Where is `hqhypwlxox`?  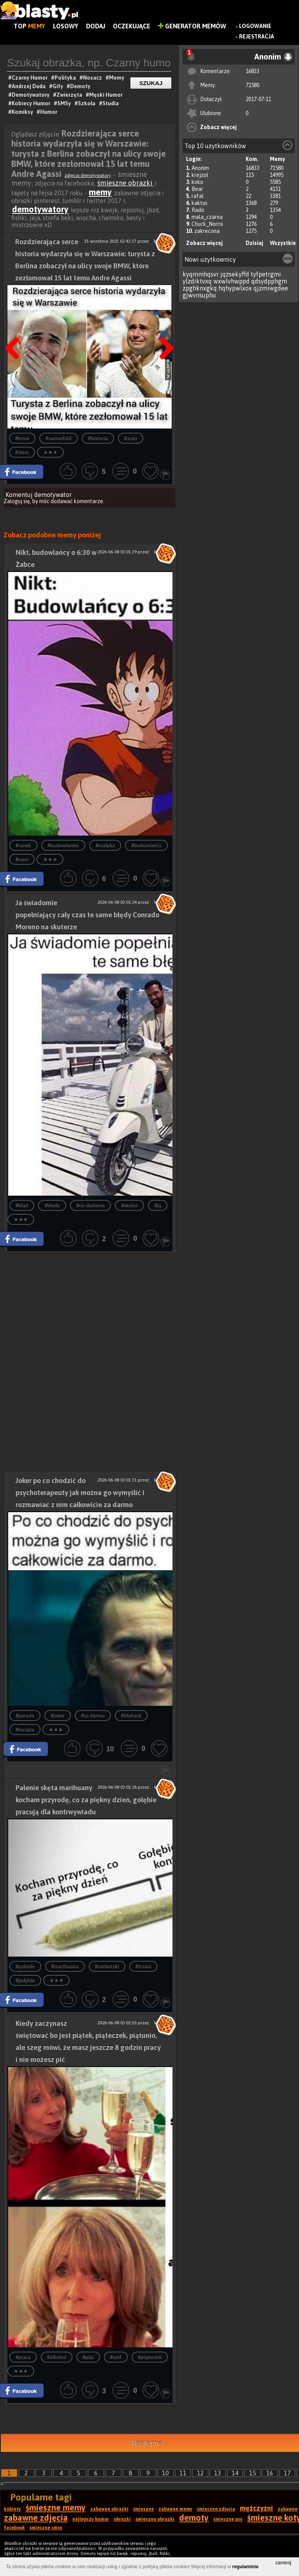 hqhypwlxox is located at coordinates (235, 288).